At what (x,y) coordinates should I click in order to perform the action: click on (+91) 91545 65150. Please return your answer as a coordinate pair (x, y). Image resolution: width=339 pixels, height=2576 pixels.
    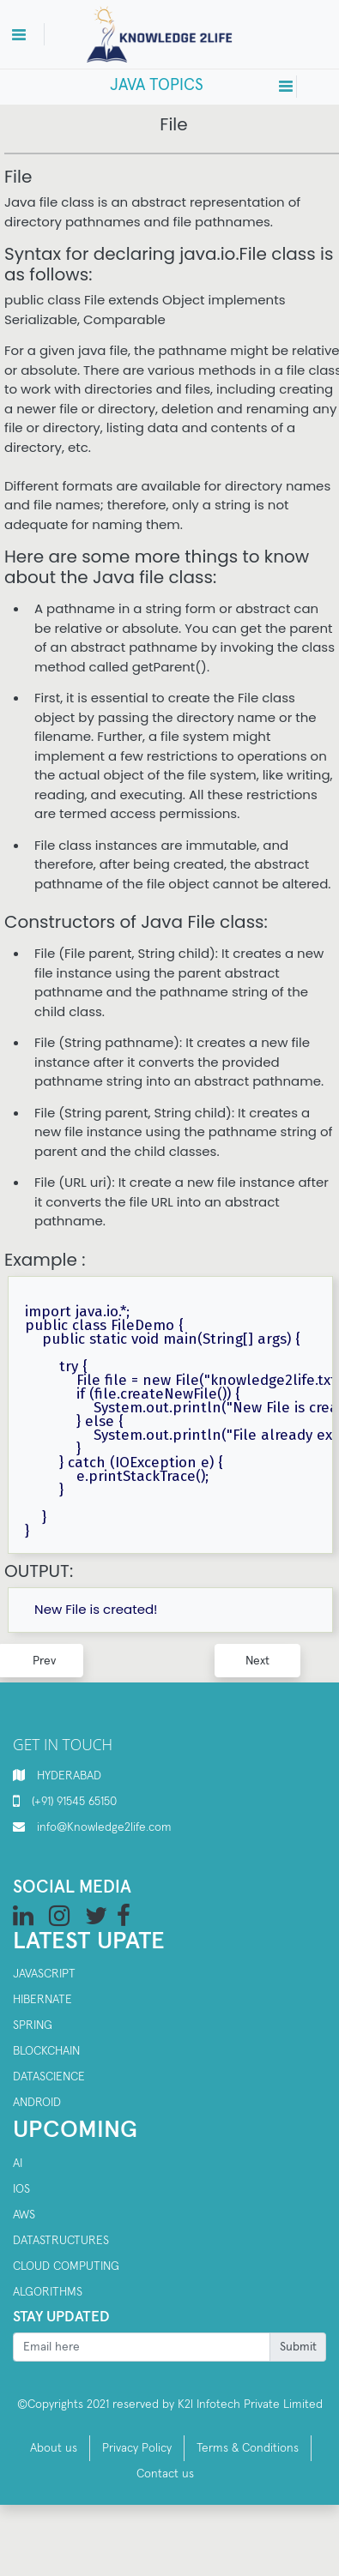
    Looking at the image, I should click on (74, 1802).